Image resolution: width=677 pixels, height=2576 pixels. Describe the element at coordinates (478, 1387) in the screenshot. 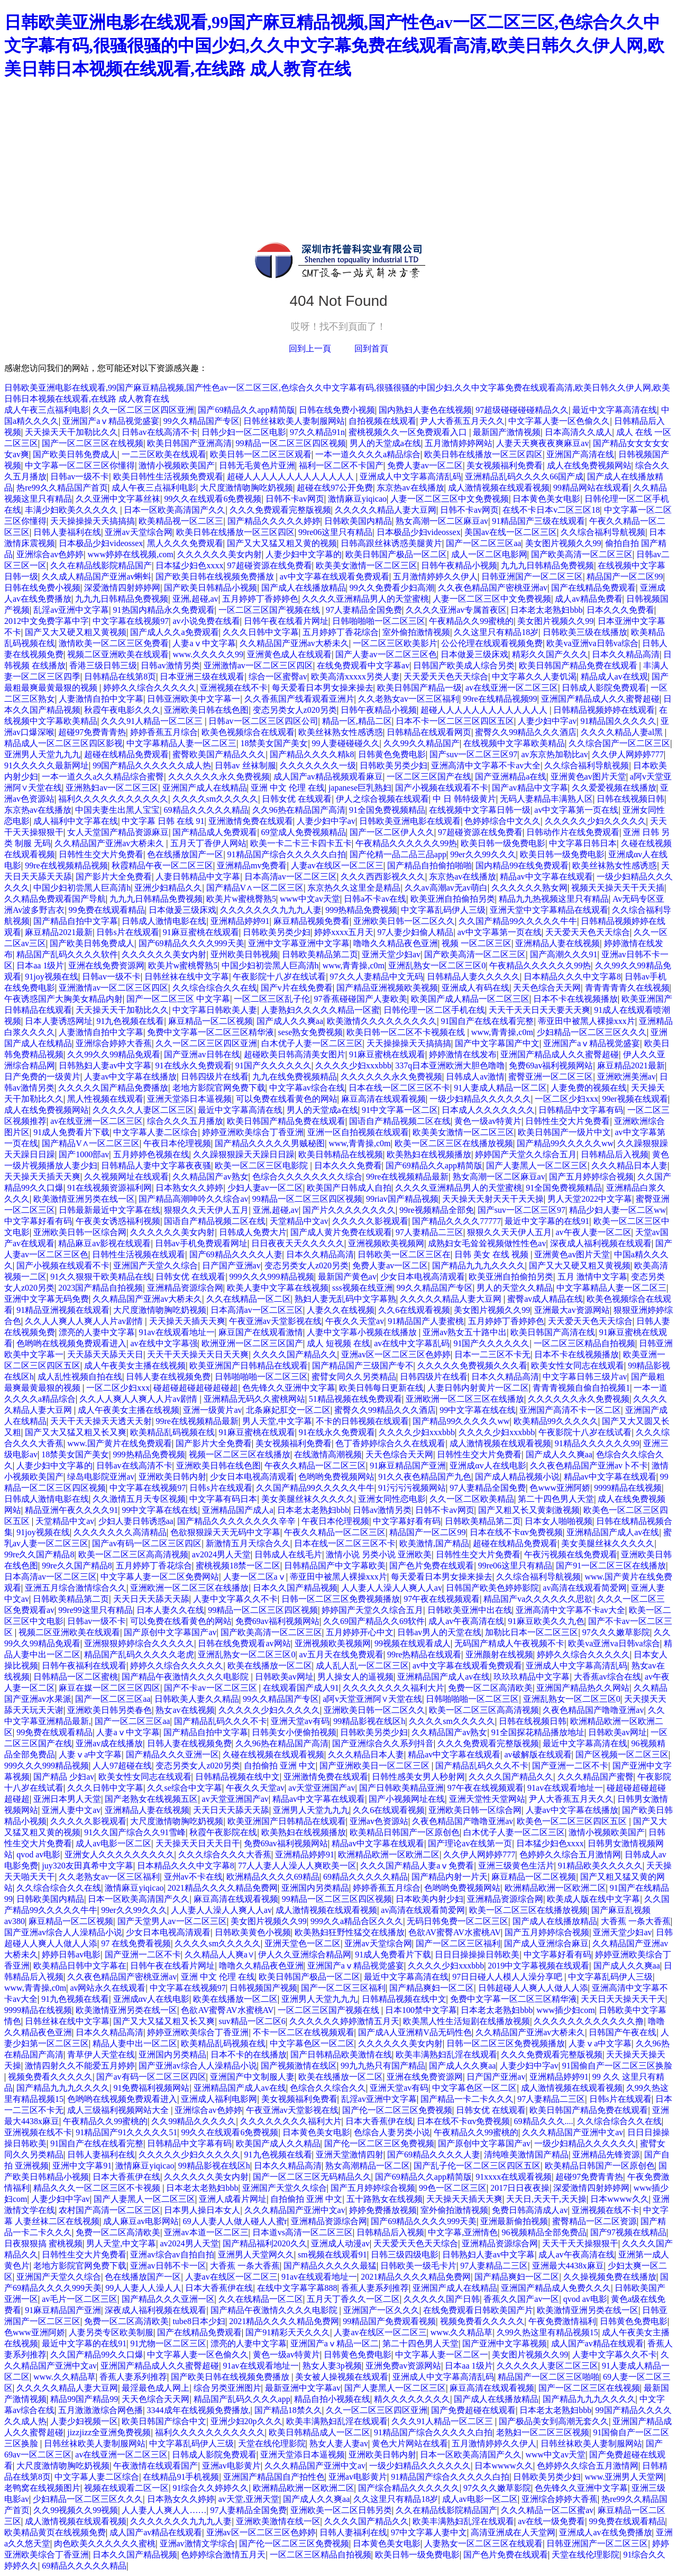

I see `人妻日韩内射黄片一区二区` at that location.